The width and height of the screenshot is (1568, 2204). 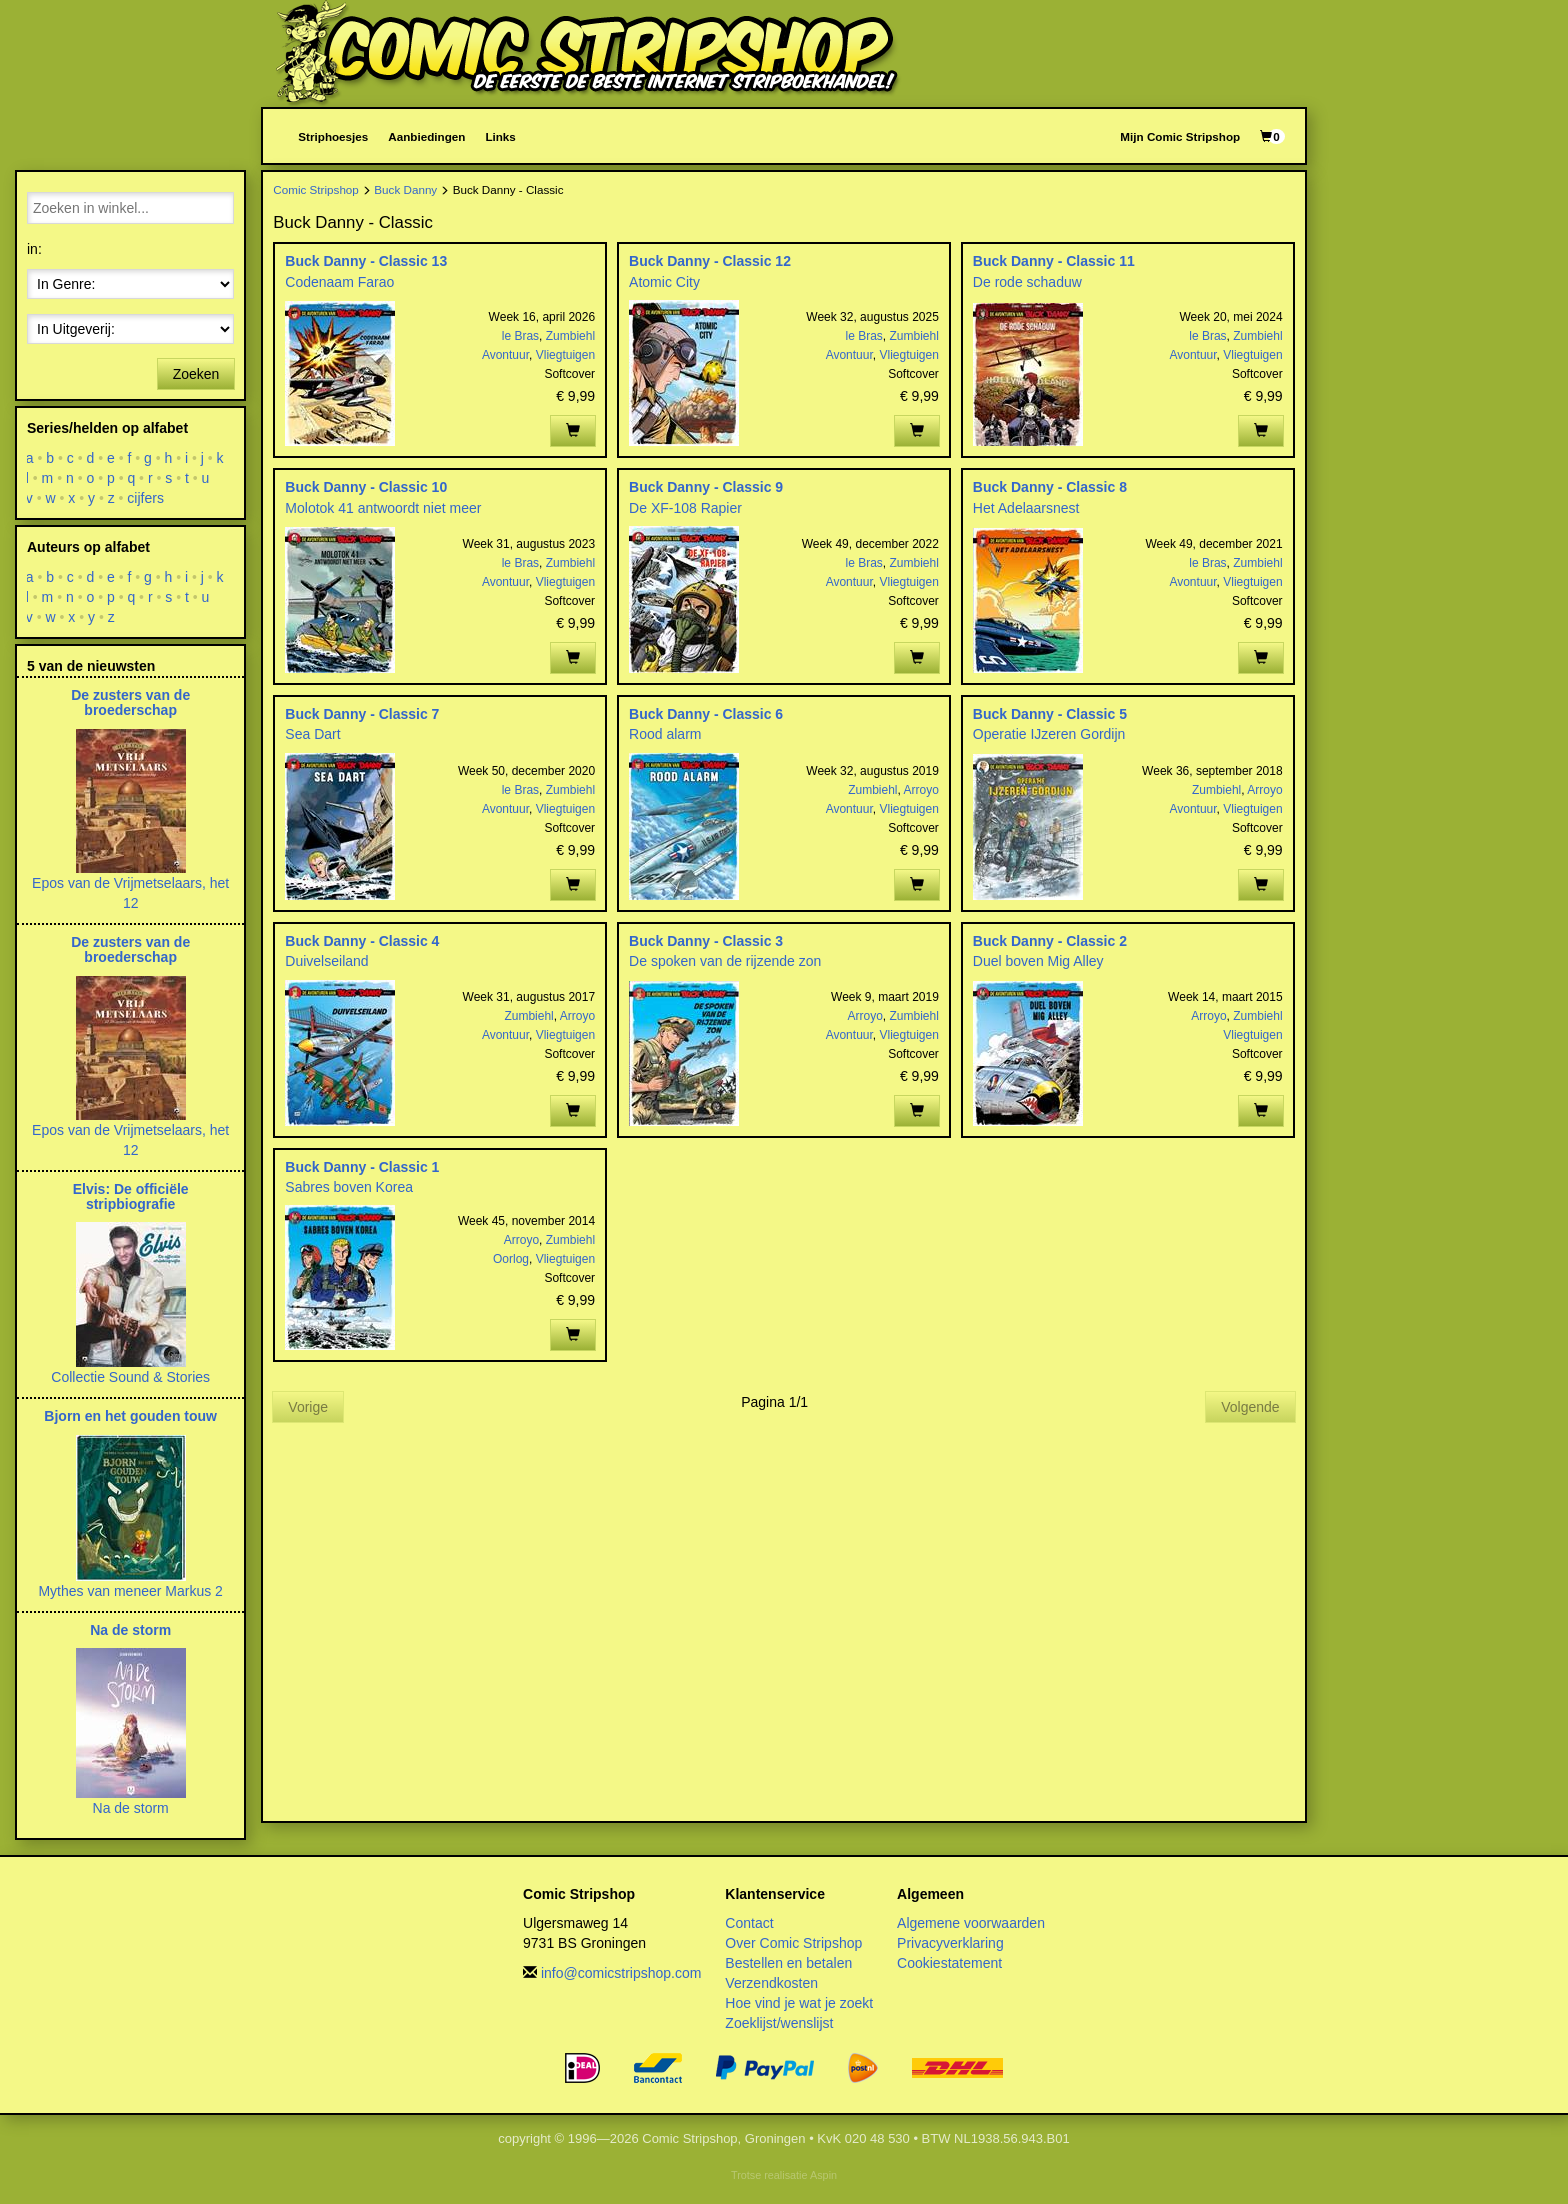 I want to click on Buck Danny - Classic 5, so click(x=1050, y=714).